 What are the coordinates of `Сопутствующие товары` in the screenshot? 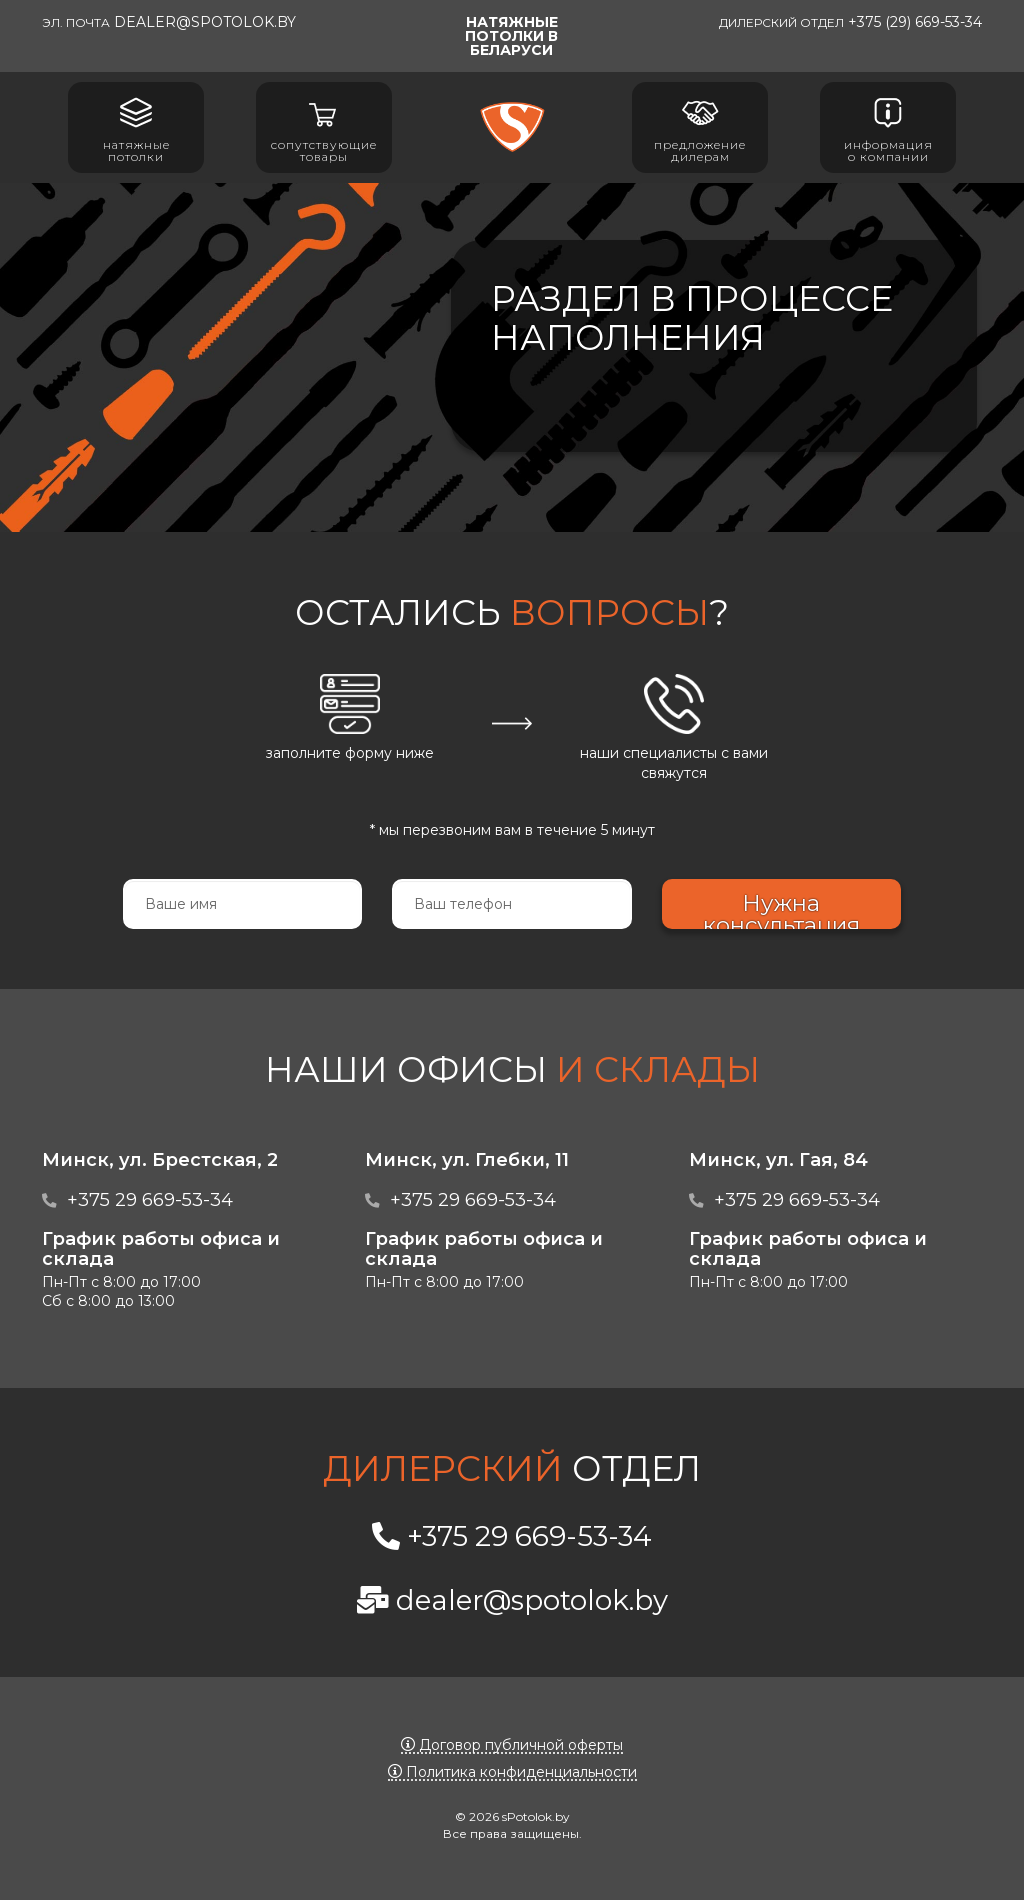 It's located at (324, 128).